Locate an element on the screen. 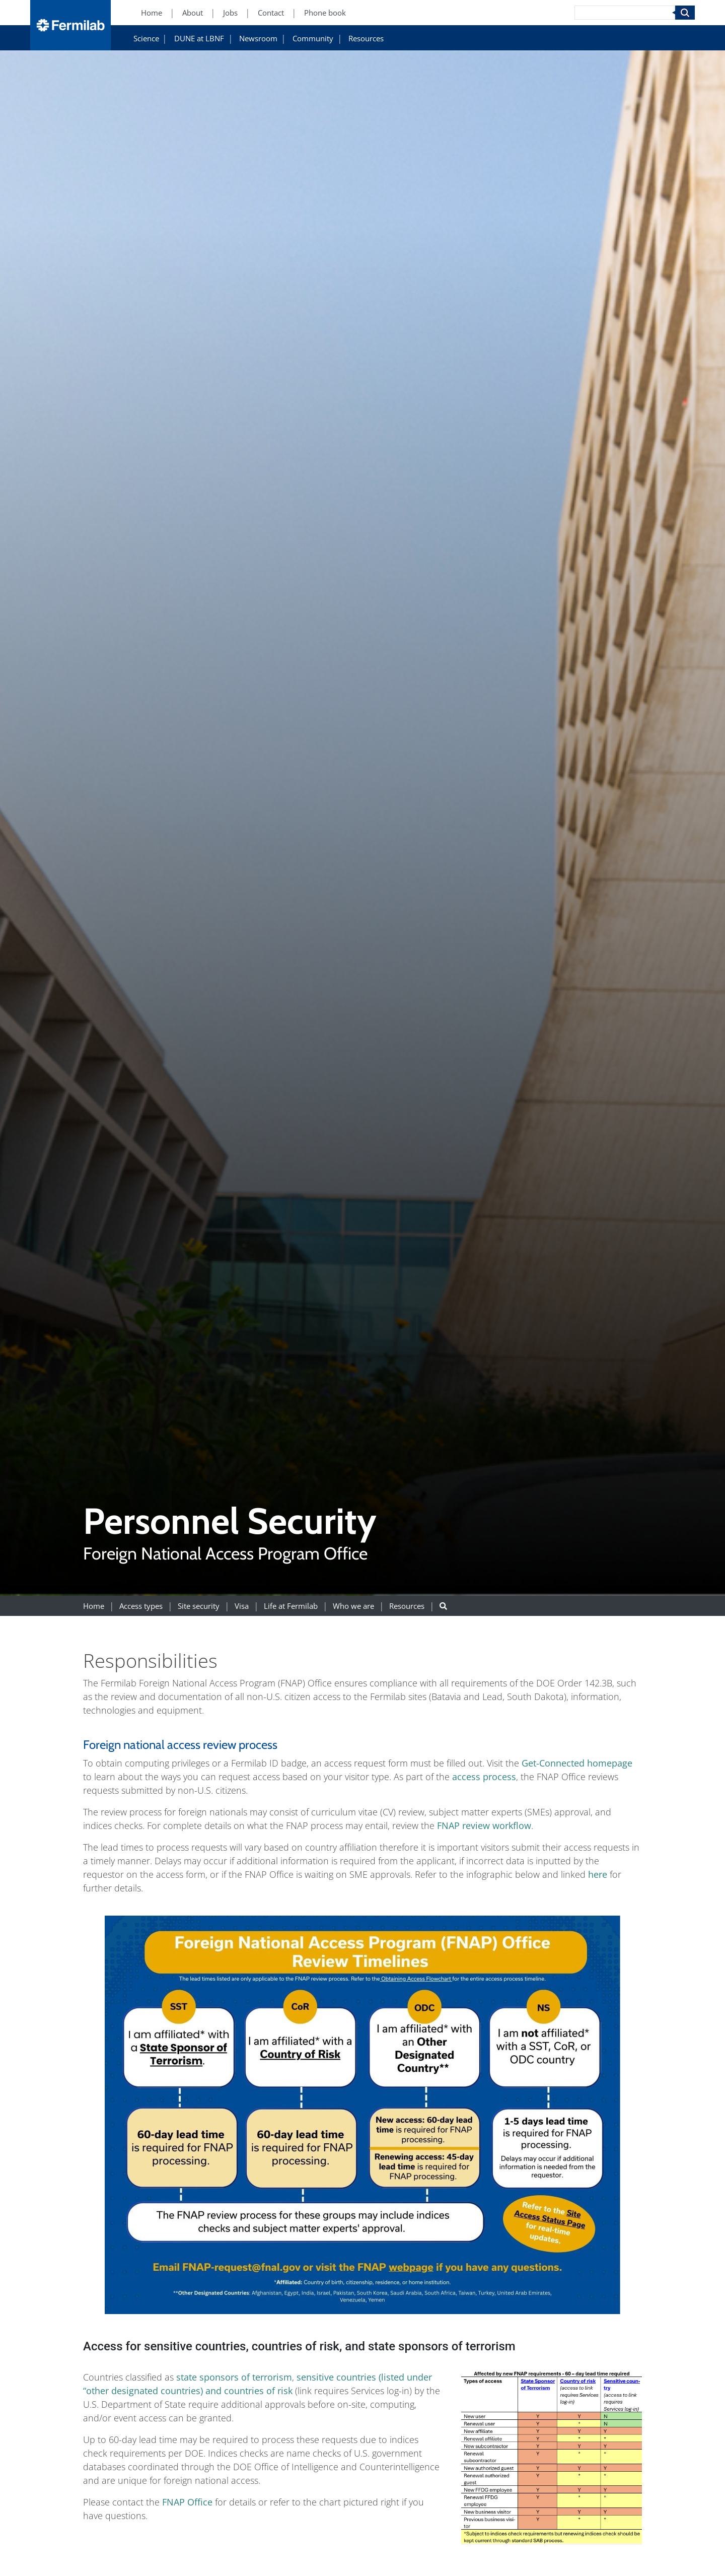 The image size is (725, 2576). [Search button] is located at coordinates (443, 1606).